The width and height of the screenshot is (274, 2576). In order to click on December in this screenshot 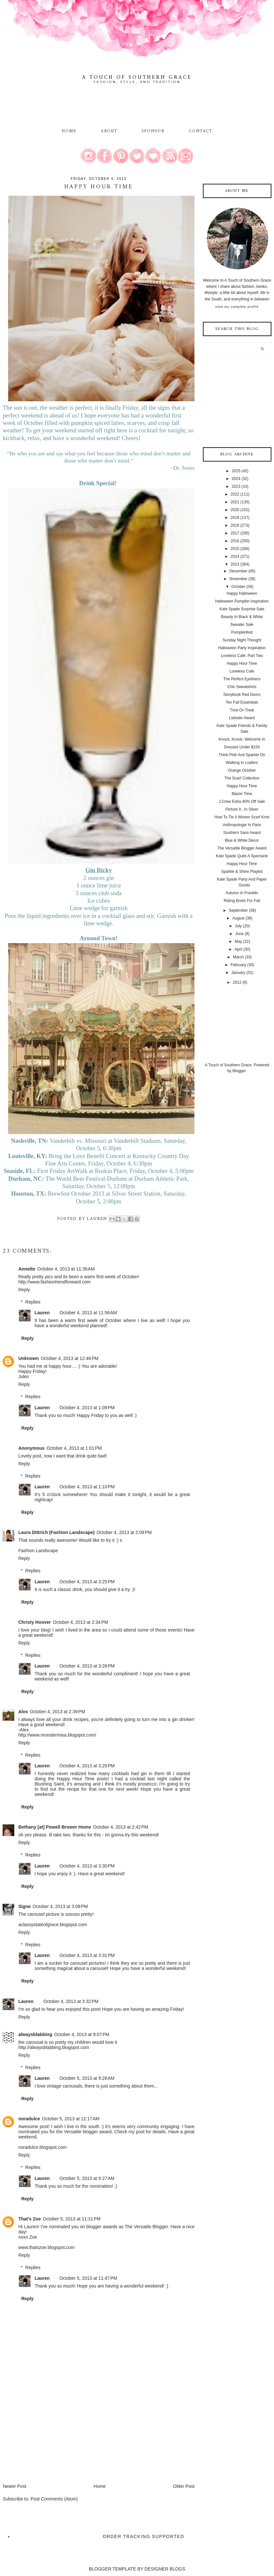, I will do `click(238, 571)`.